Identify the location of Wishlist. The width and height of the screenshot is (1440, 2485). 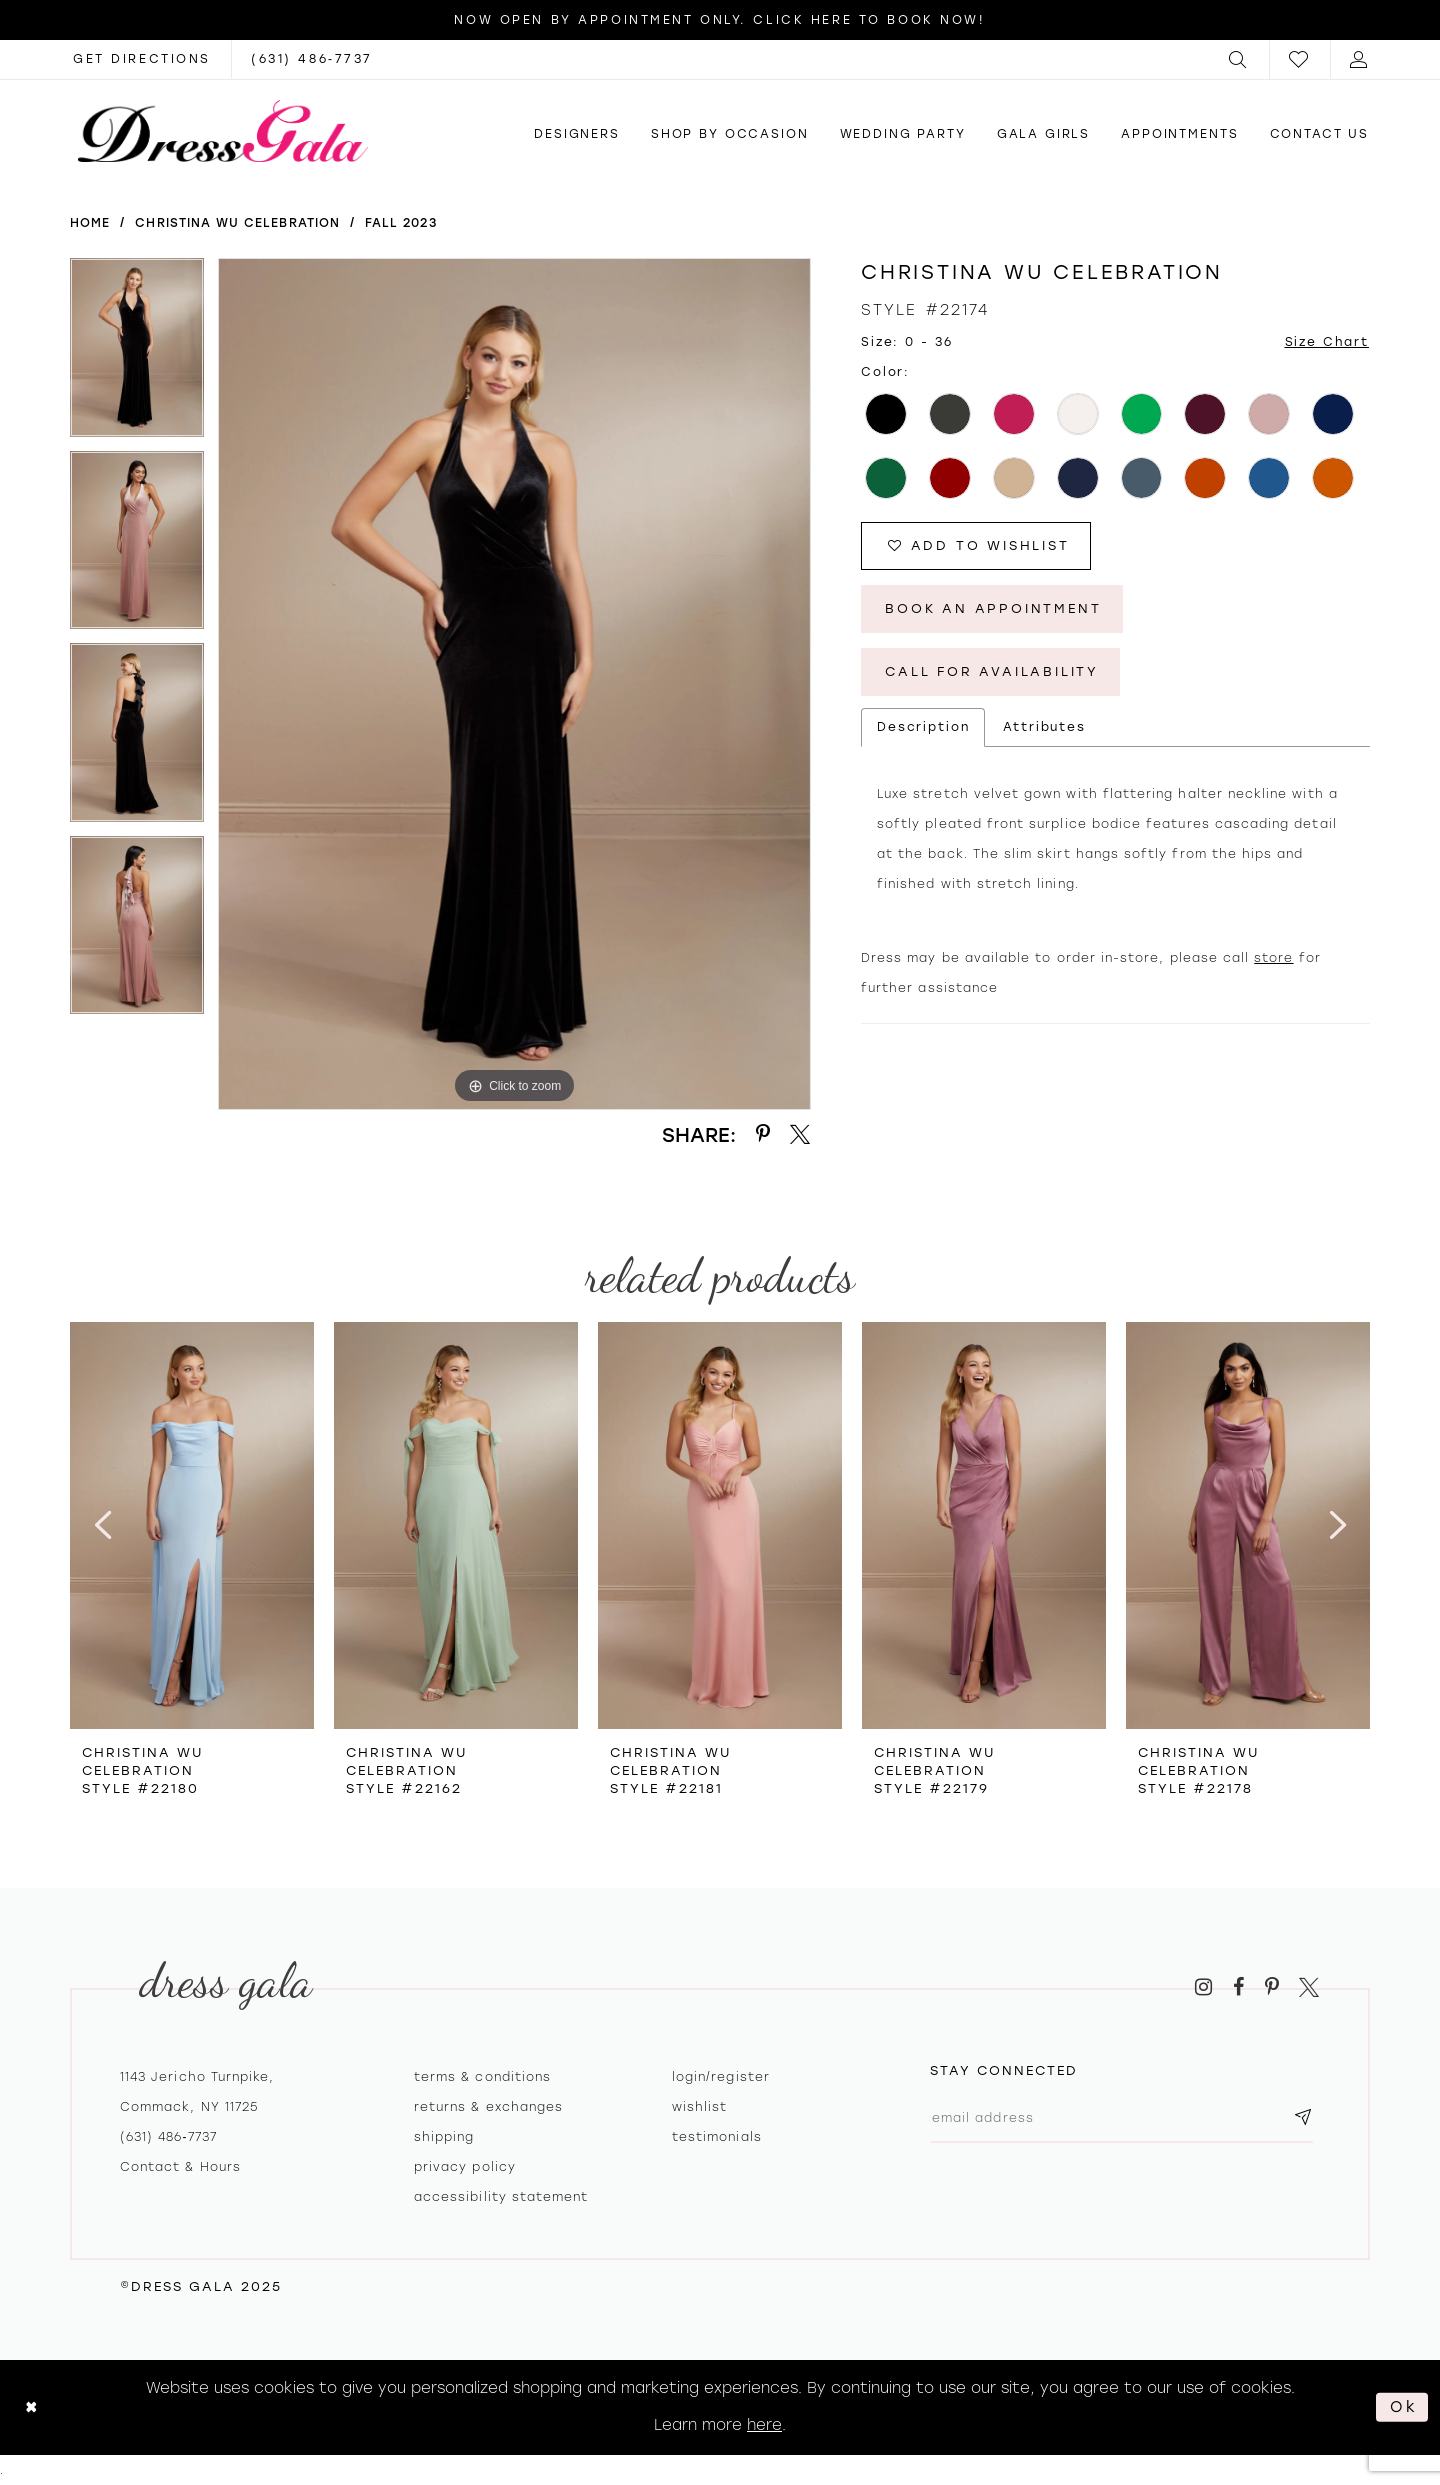
(699, 2107).